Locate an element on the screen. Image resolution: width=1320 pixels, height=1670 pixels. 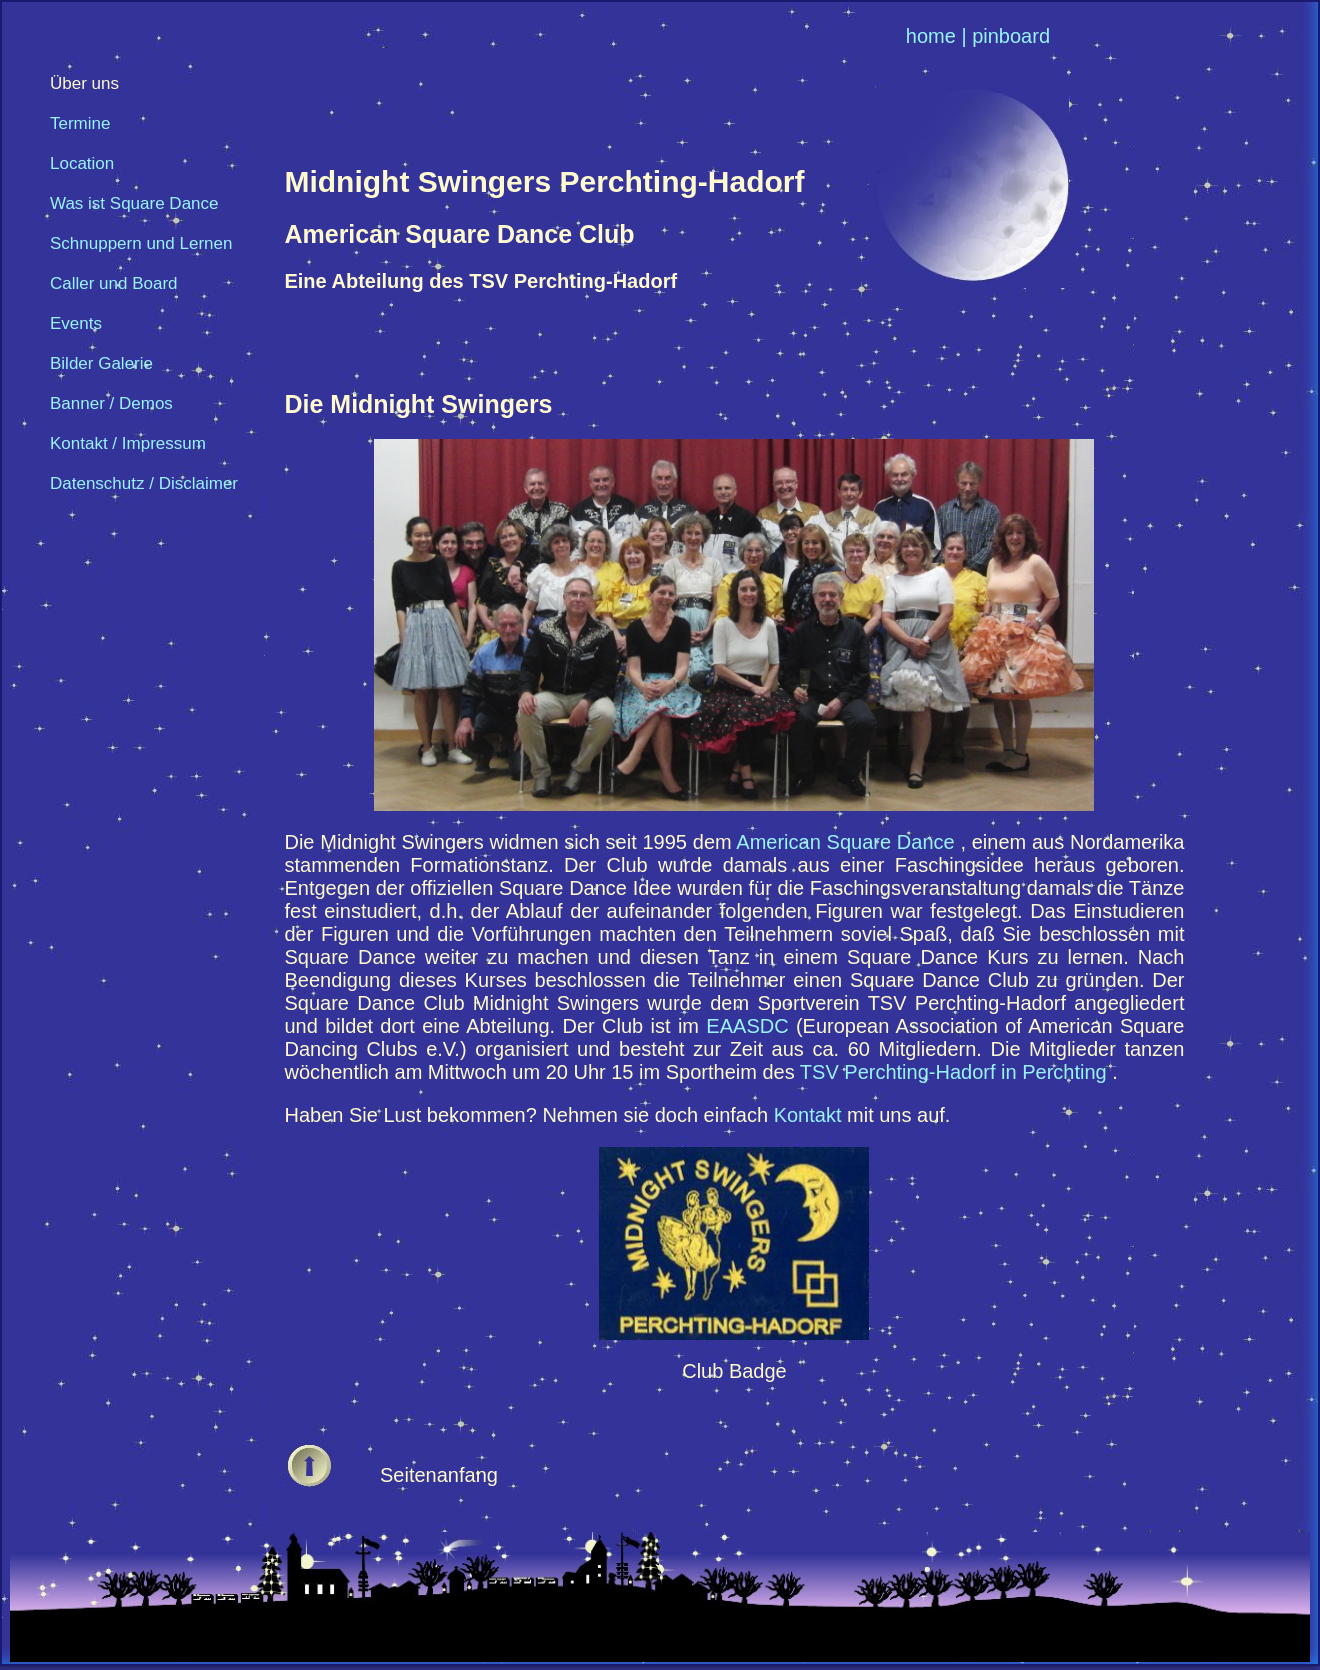
Bilder Galerie is located at coordinates (101, 363).